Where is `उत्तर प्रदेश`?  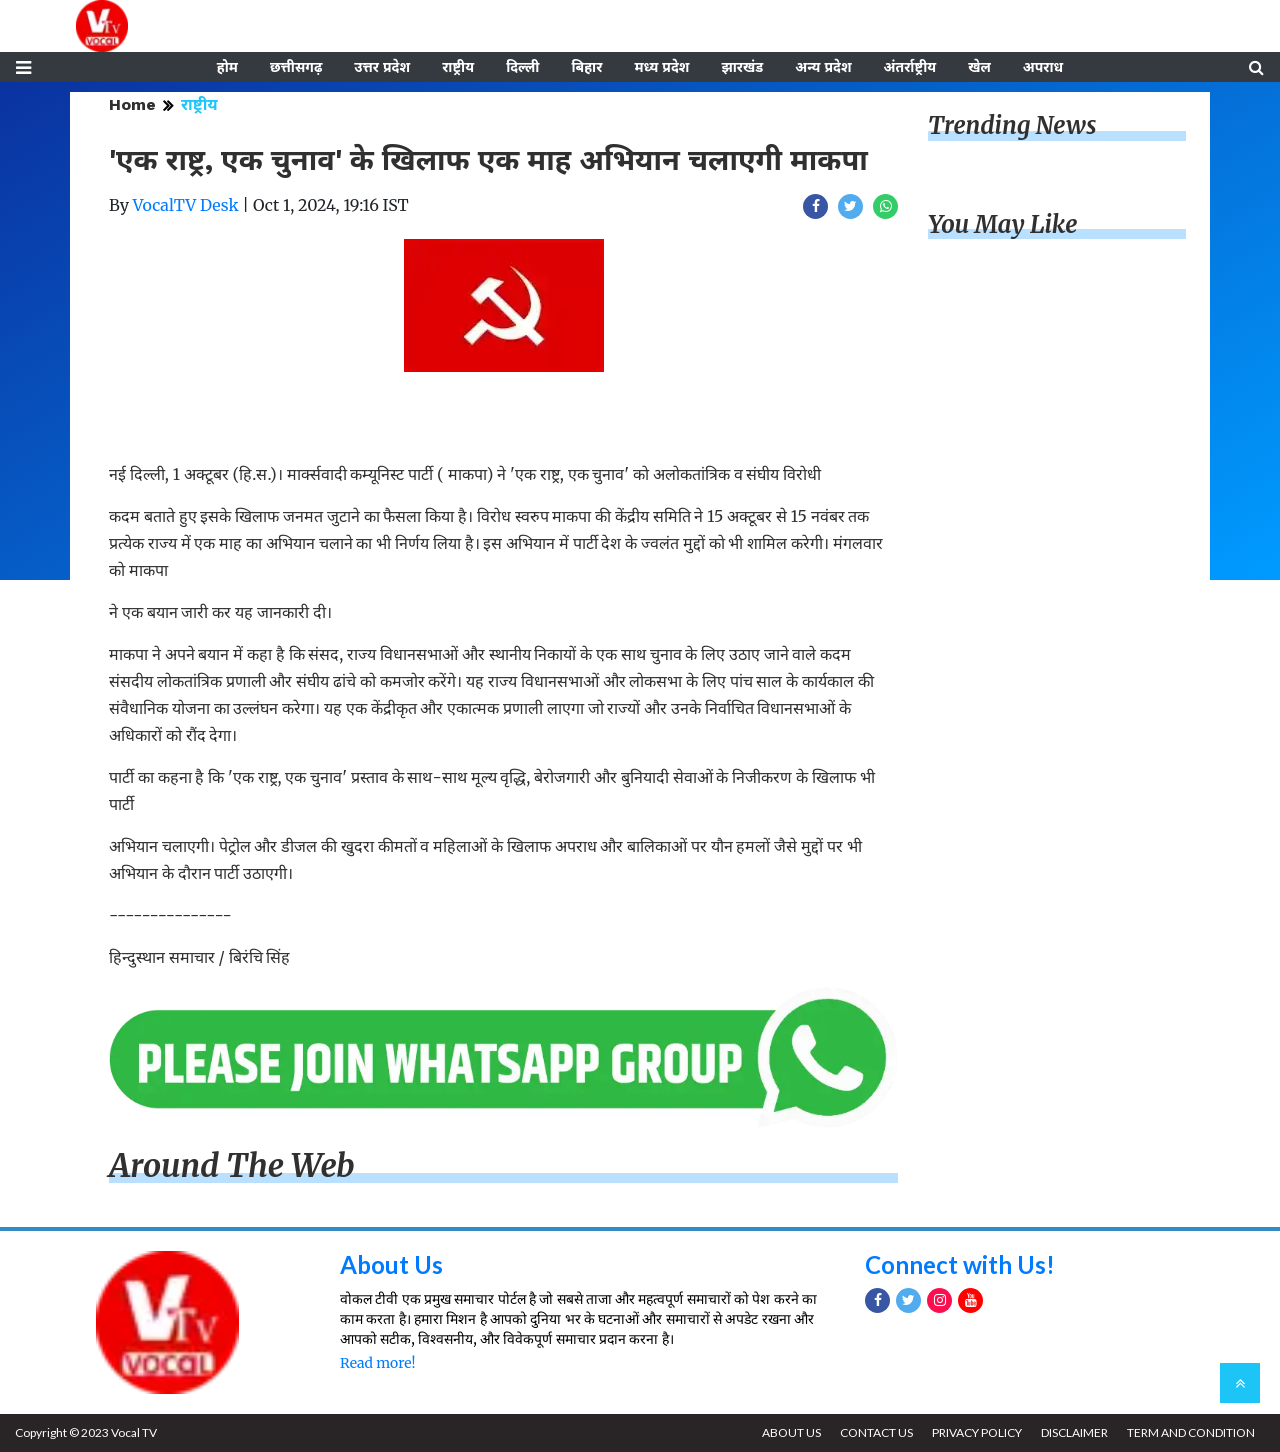 उत्तर प्रदेश is located at coordinates (382, 67).